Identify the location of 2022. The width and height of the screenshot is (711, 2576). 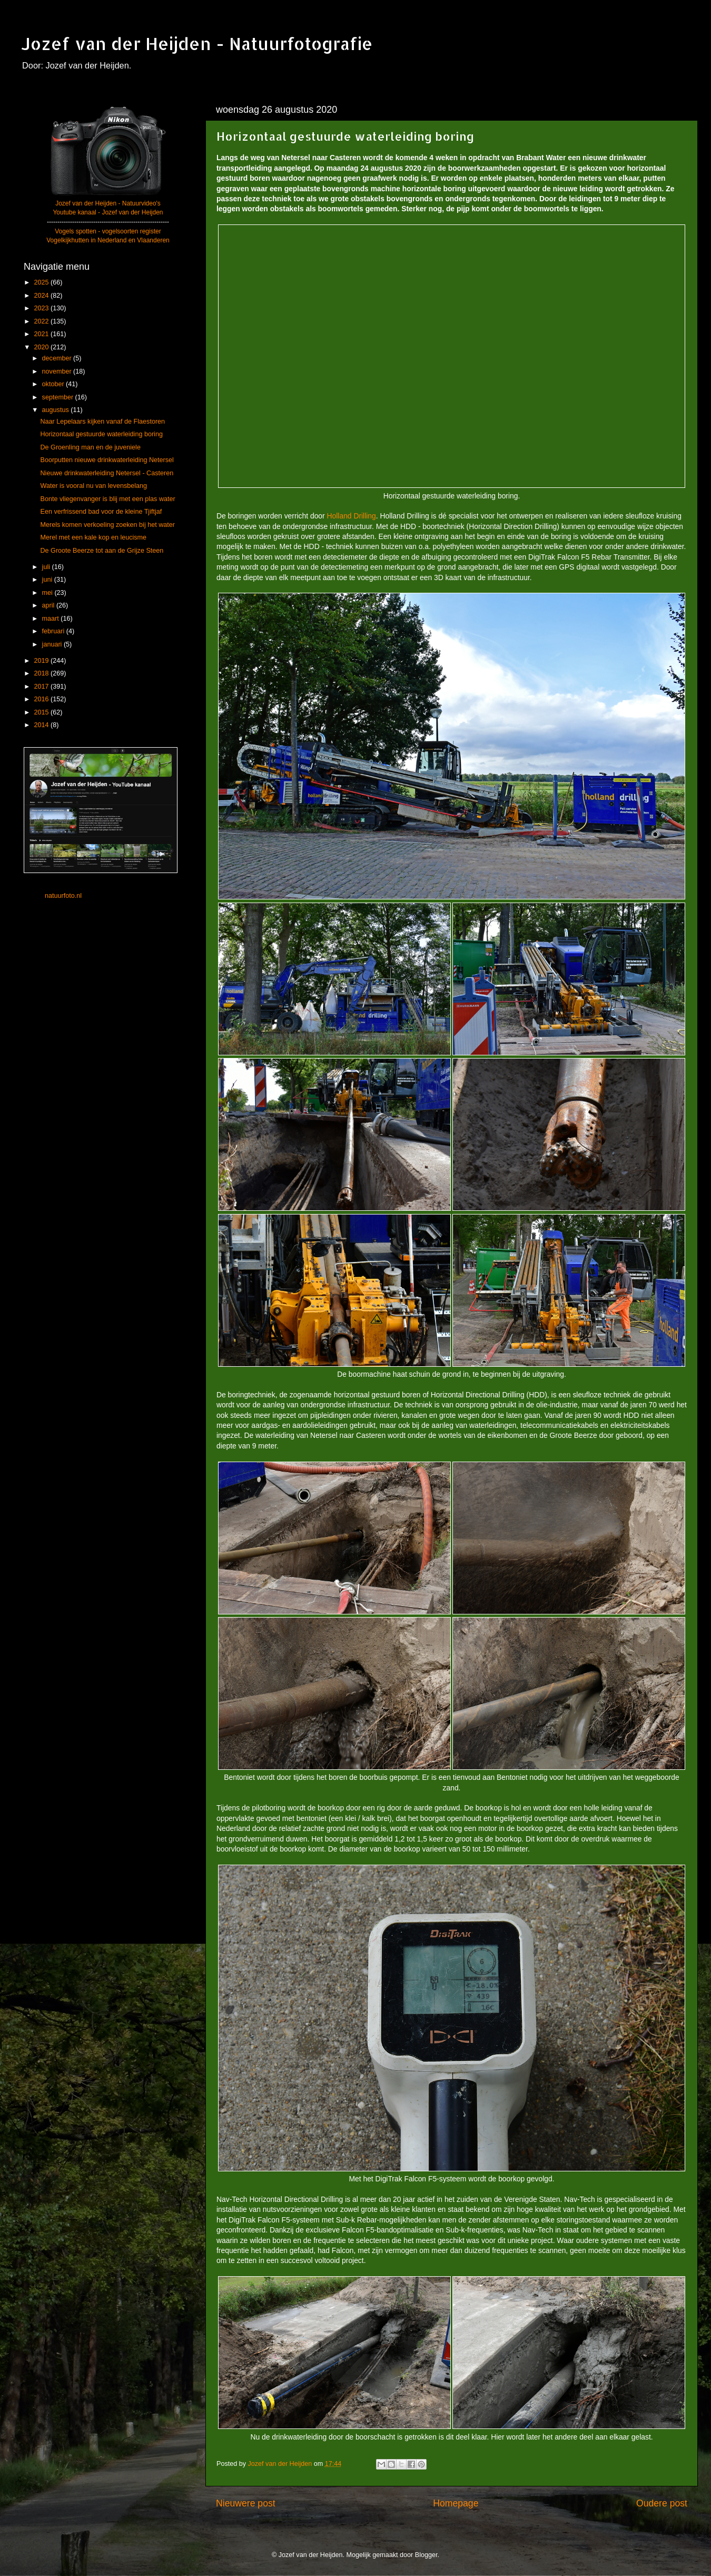
(42, 321).